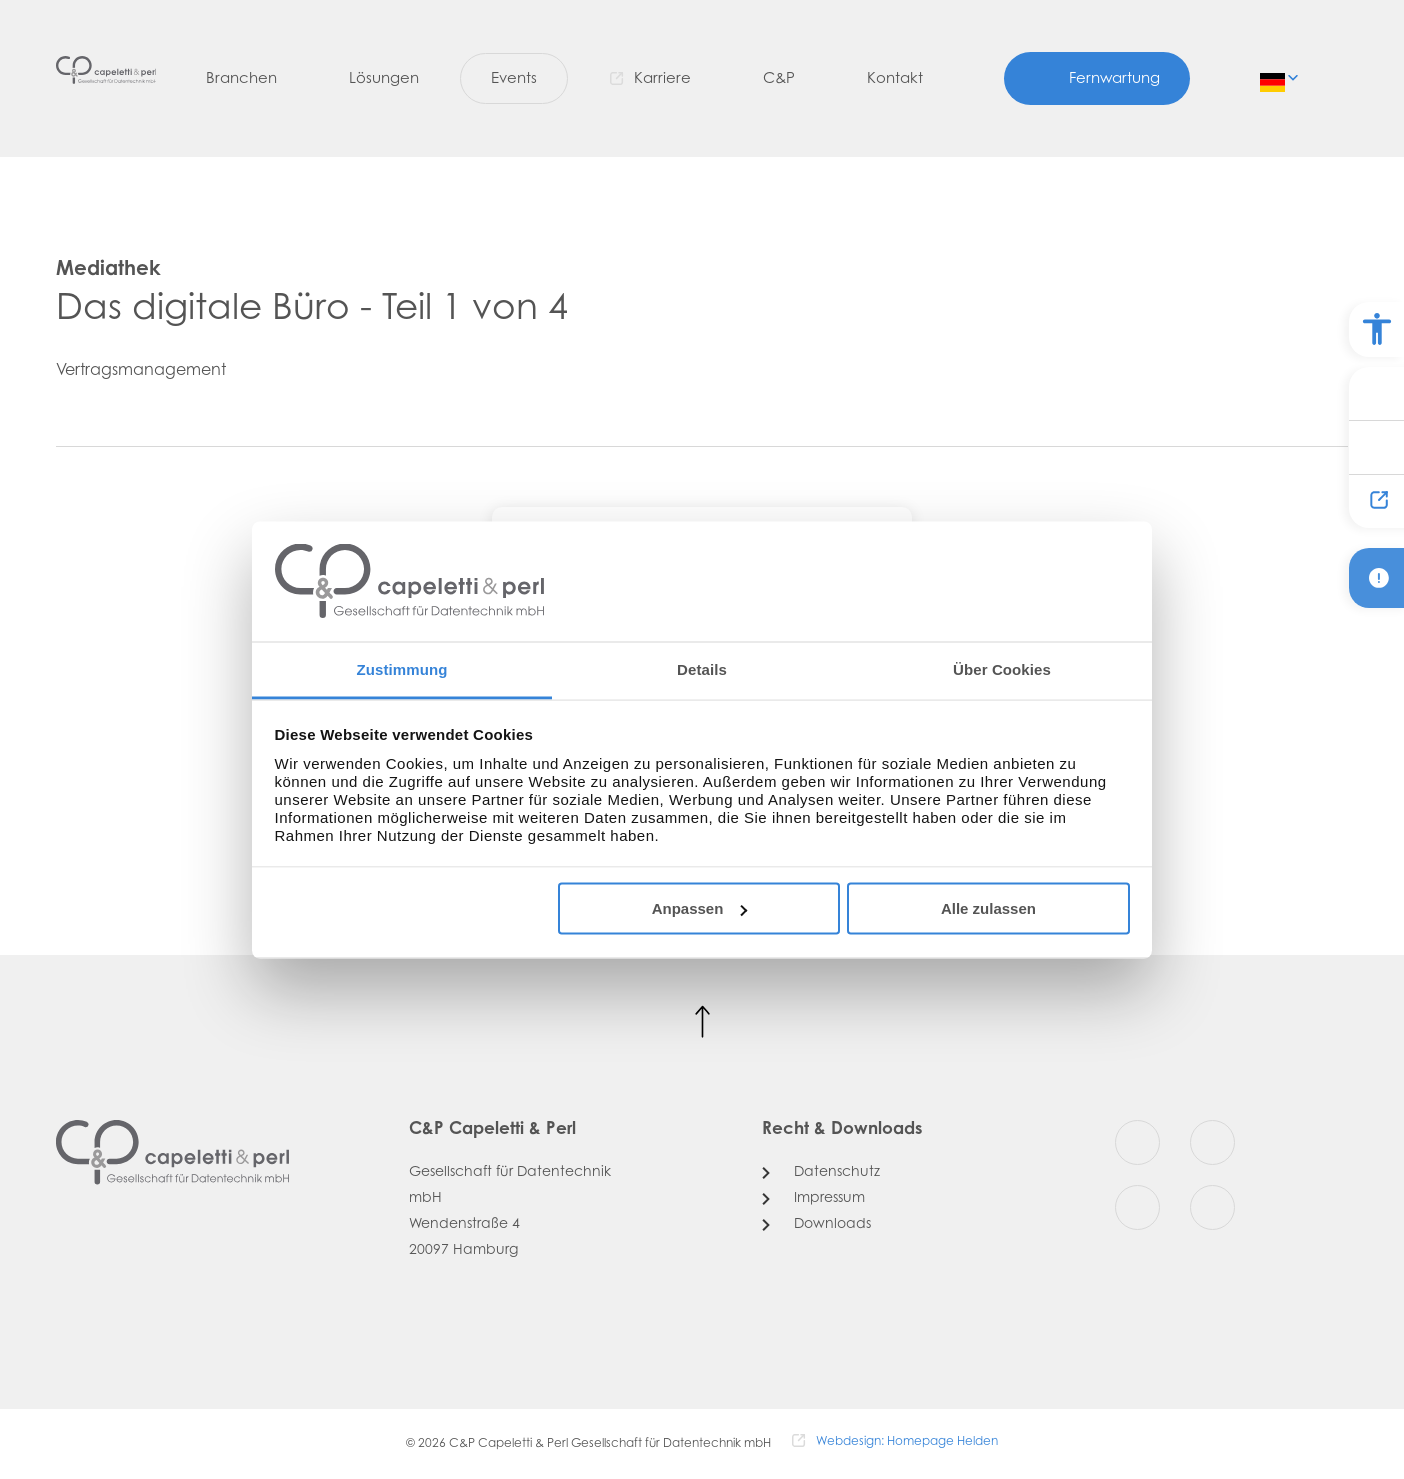 This screenshot has width=1404, height=1479. Describe the element at coordinates (988, 908) in the screenshot. I see `Alle zulassen` at that location.